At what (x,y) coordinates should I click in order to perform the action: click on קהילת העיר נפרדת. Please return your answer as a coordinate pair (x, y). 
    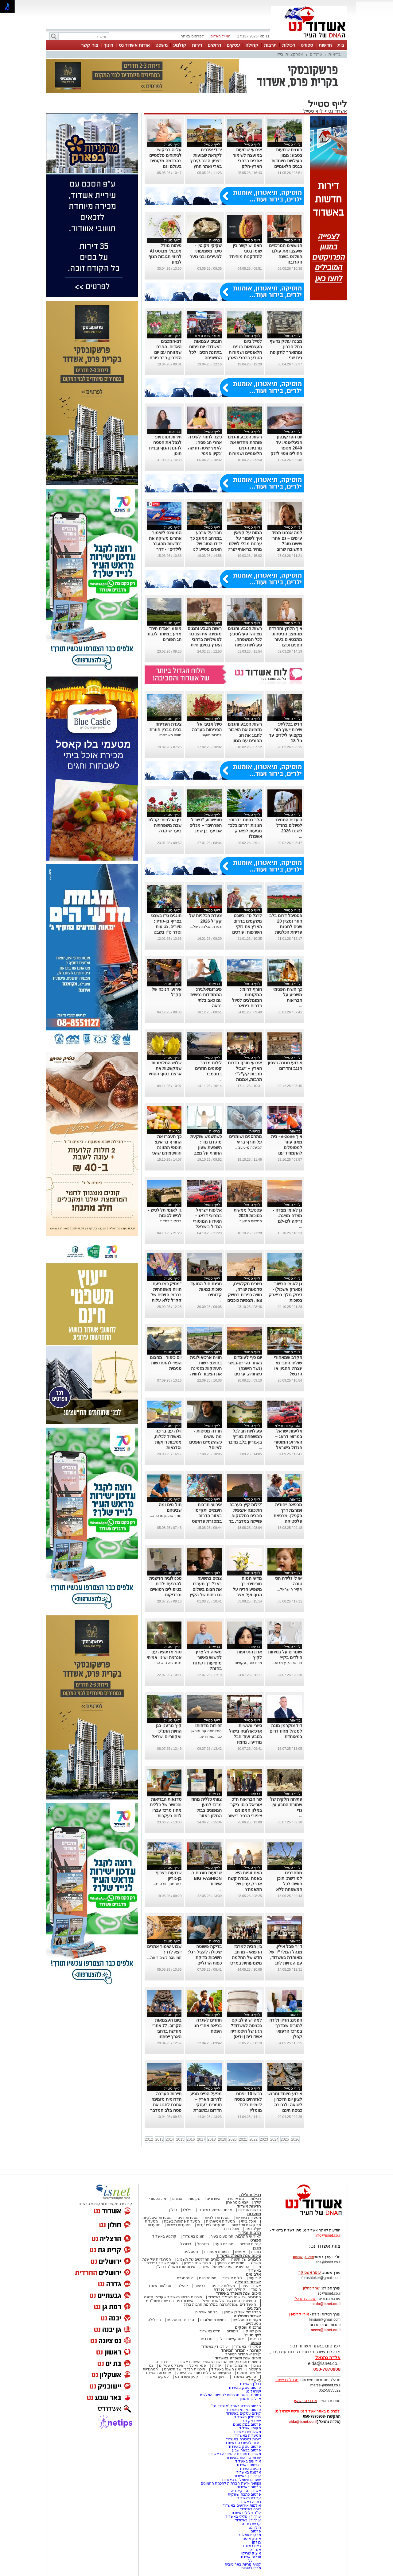
    Looking at the image, I should click on (229, 2289).